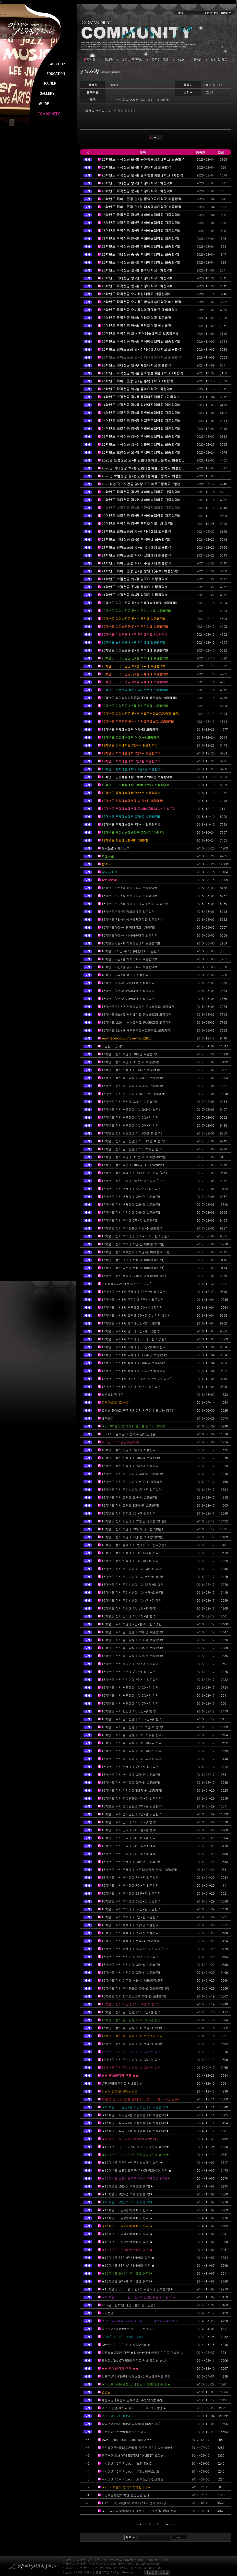 Image resolution: width=237 pixels, height=2576 pixels. What do you see at coordinates (131, 1465) in the screenshot?
I see `16학년도 정시 서울예대 P김*영 최종합격!` at bounding box center [131, 1465].